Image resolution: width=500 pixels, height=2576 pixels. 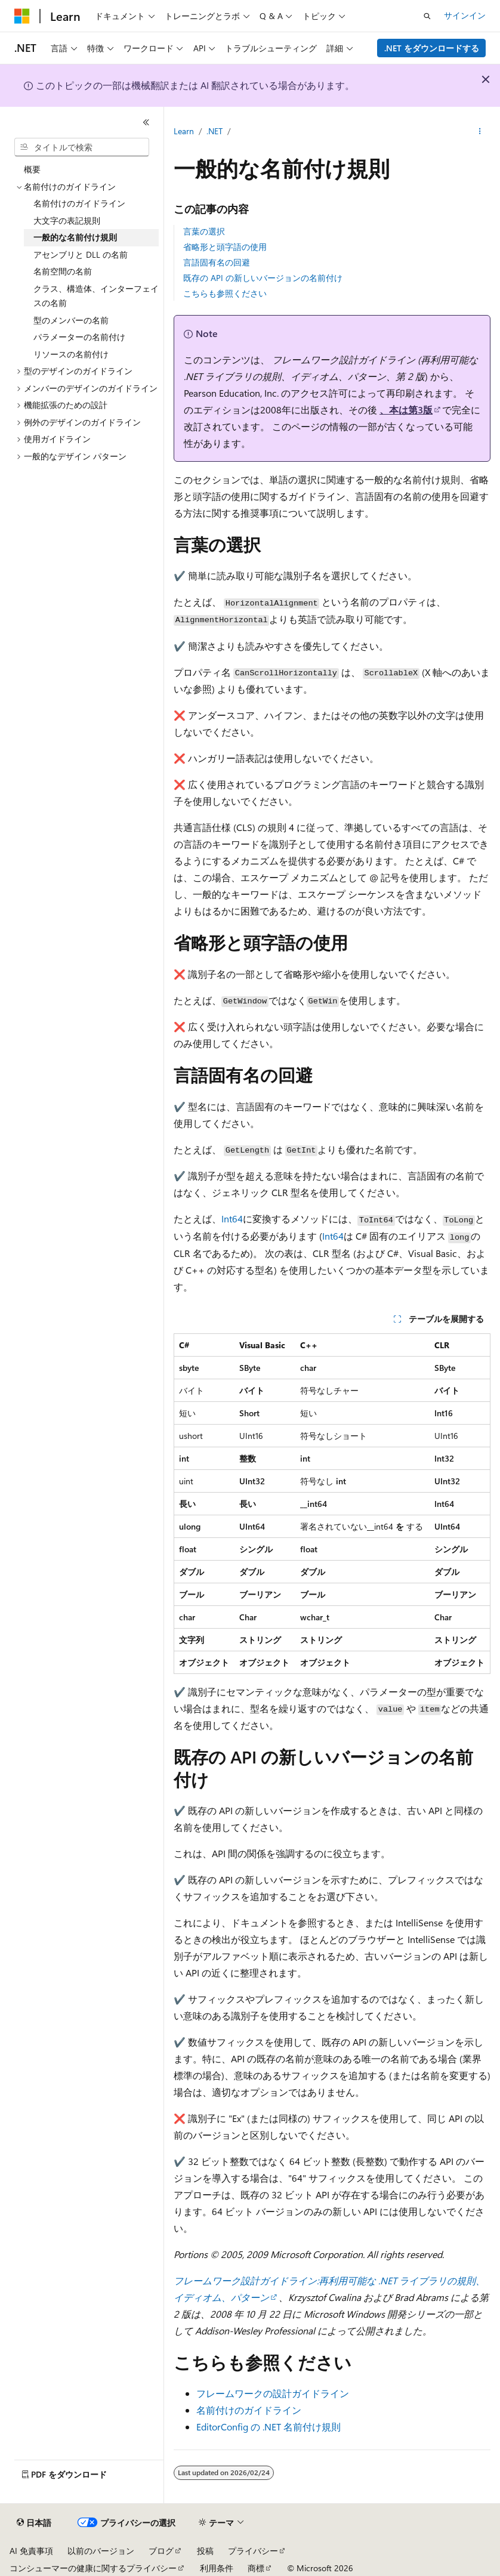 I want to click on 、本は第3版, so click(x=406, y=409).